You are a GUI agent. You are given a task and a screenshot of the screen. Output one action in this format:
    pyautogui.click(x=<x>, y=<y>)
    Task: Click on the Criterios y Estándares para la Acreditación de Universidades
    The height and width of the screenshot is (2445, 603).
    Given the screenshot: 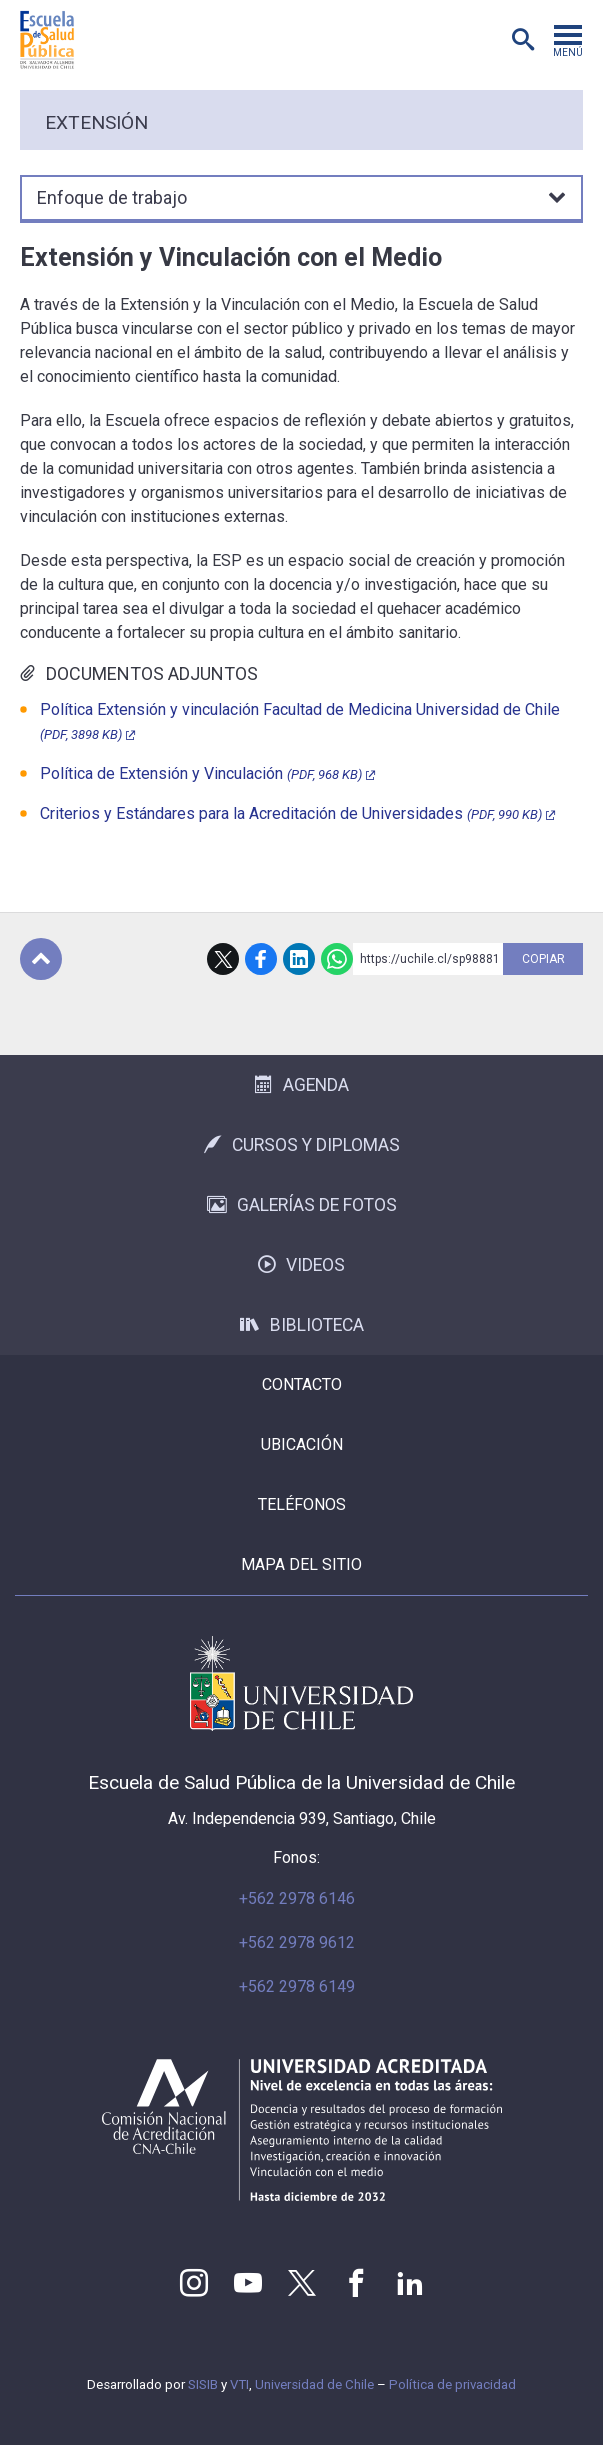 What is the action you would take?
    pyautogui.click(x=291, y=813)
    